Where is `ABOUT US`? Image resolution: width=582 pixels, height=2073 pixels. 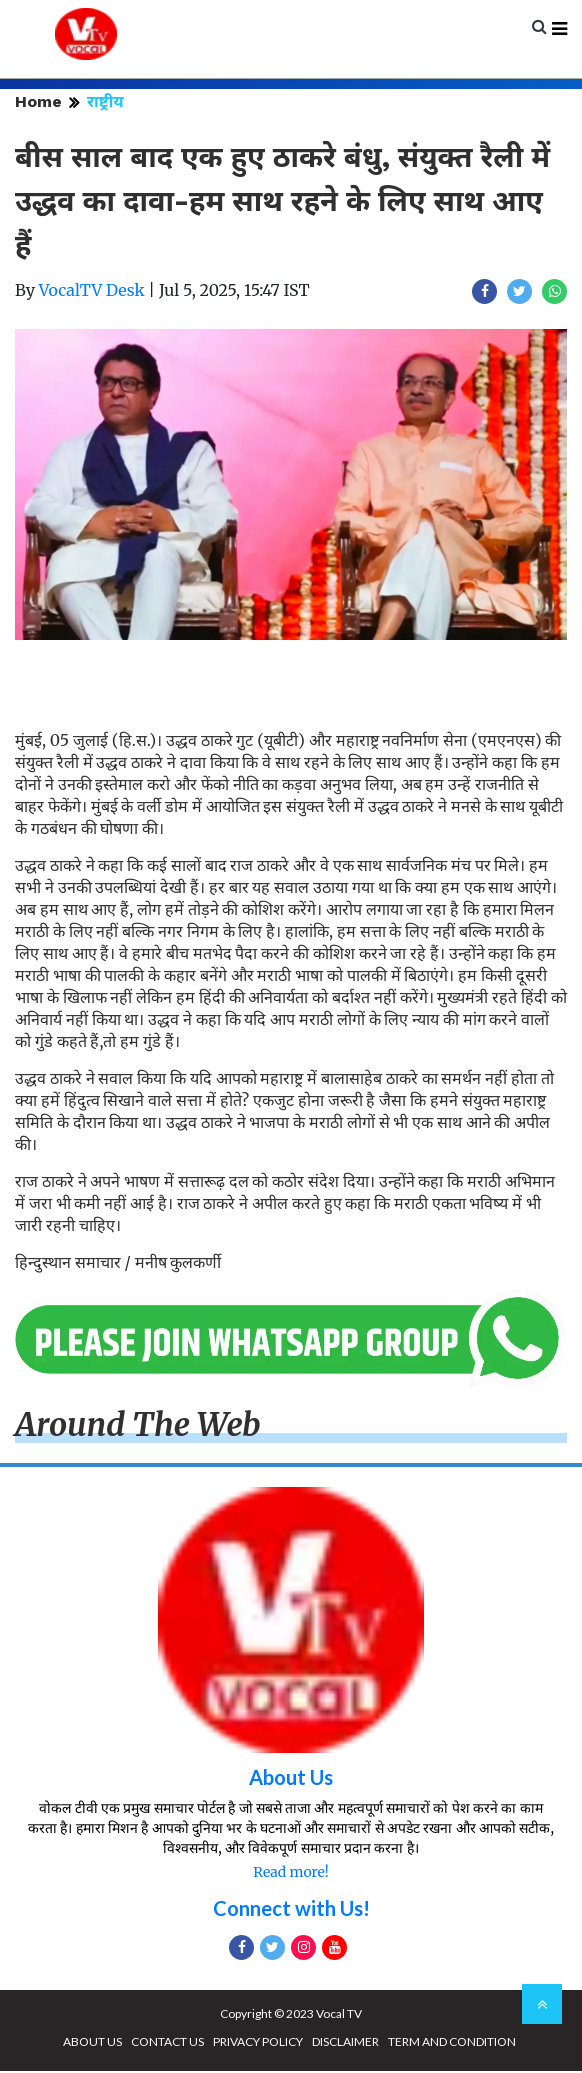
ABOUT US is located at coordinates (92, 2043).